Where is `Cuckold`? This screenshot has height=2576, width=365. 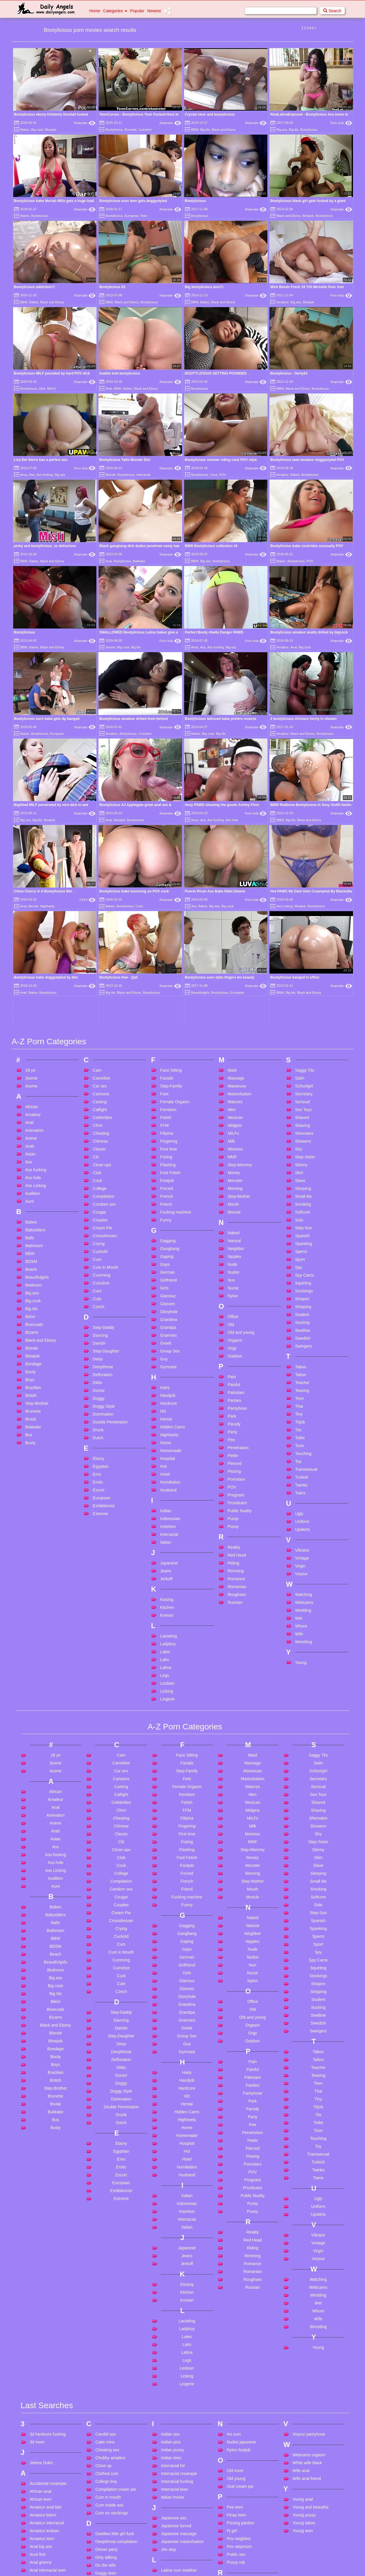 Cuckold is located at coordinates (100, 1020).